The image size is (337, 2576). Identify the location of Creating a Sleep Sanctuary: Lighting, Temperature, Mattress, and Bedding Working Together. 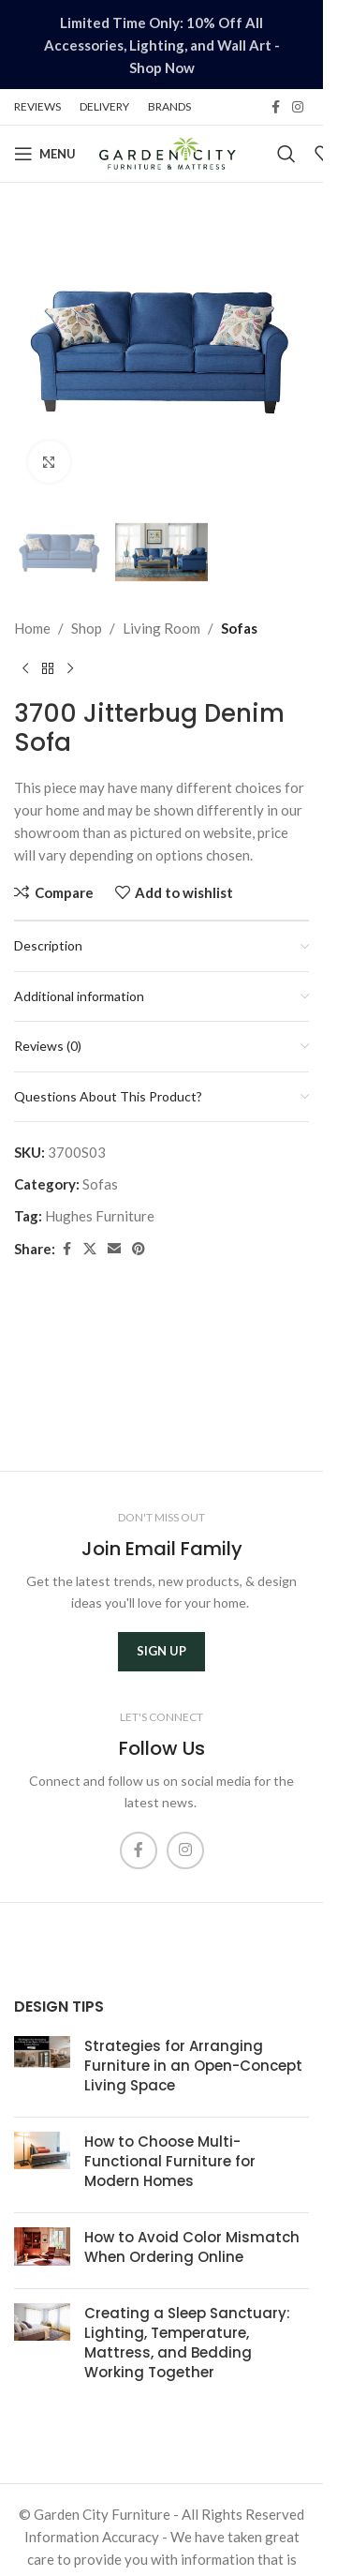
(187, 2342).